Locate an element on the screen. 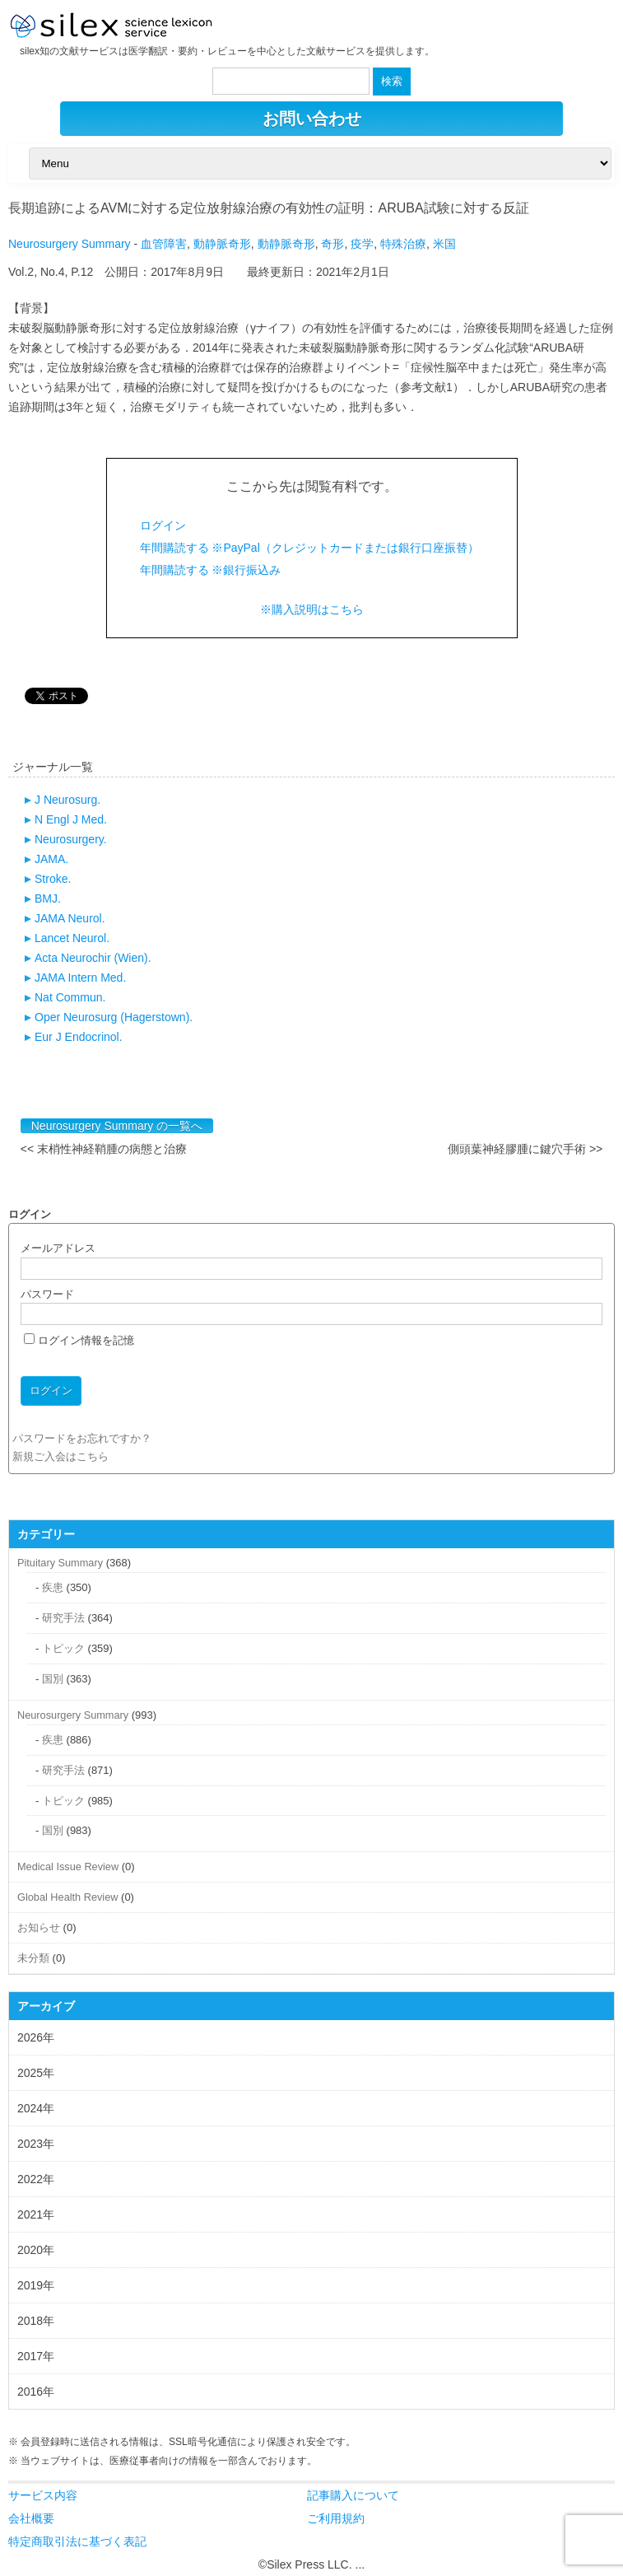 The width and height of the screenshot is (623, 2576). << 末梢性神経鞘腫の病態と治療 is located at coordinates (104, 1148).